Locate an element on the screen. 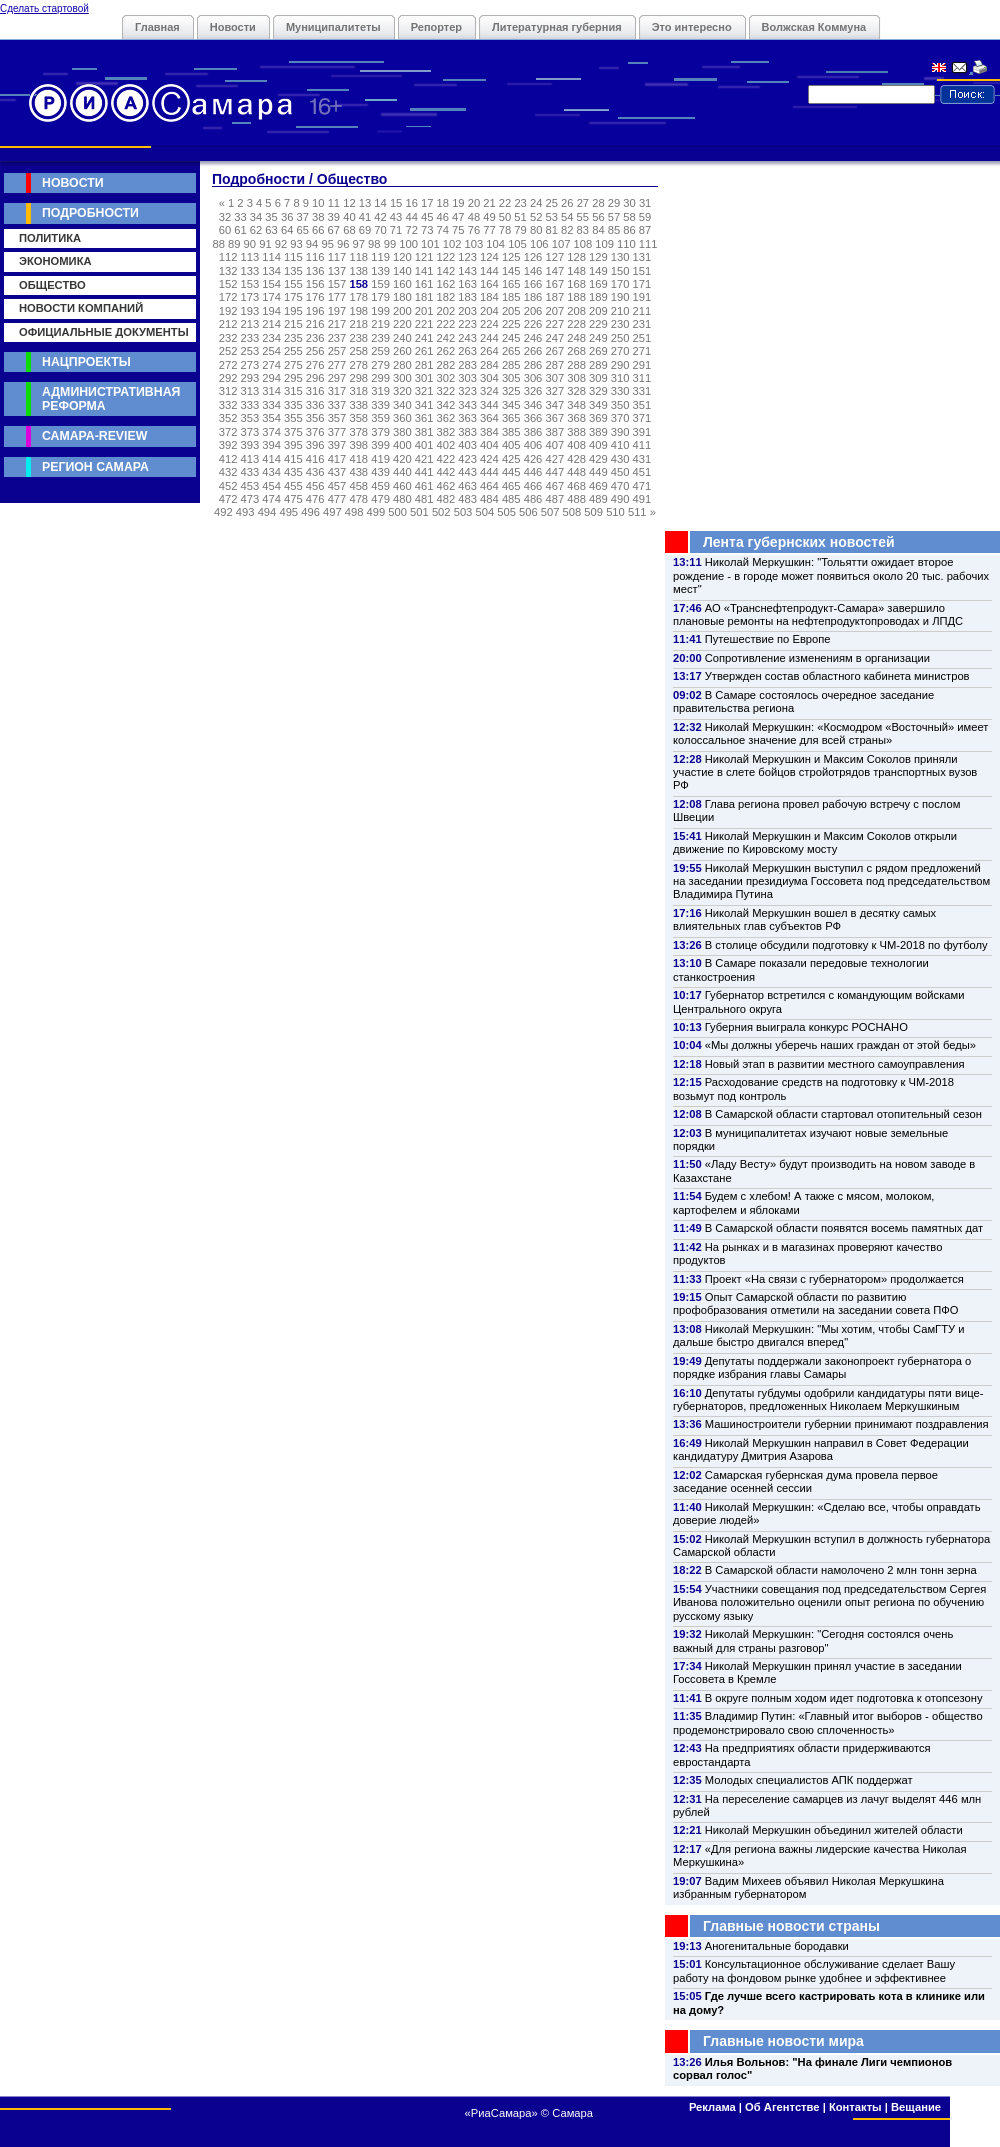 This screenshot has width=1000, height=2147. 19 is located at coordinates (458, 203).